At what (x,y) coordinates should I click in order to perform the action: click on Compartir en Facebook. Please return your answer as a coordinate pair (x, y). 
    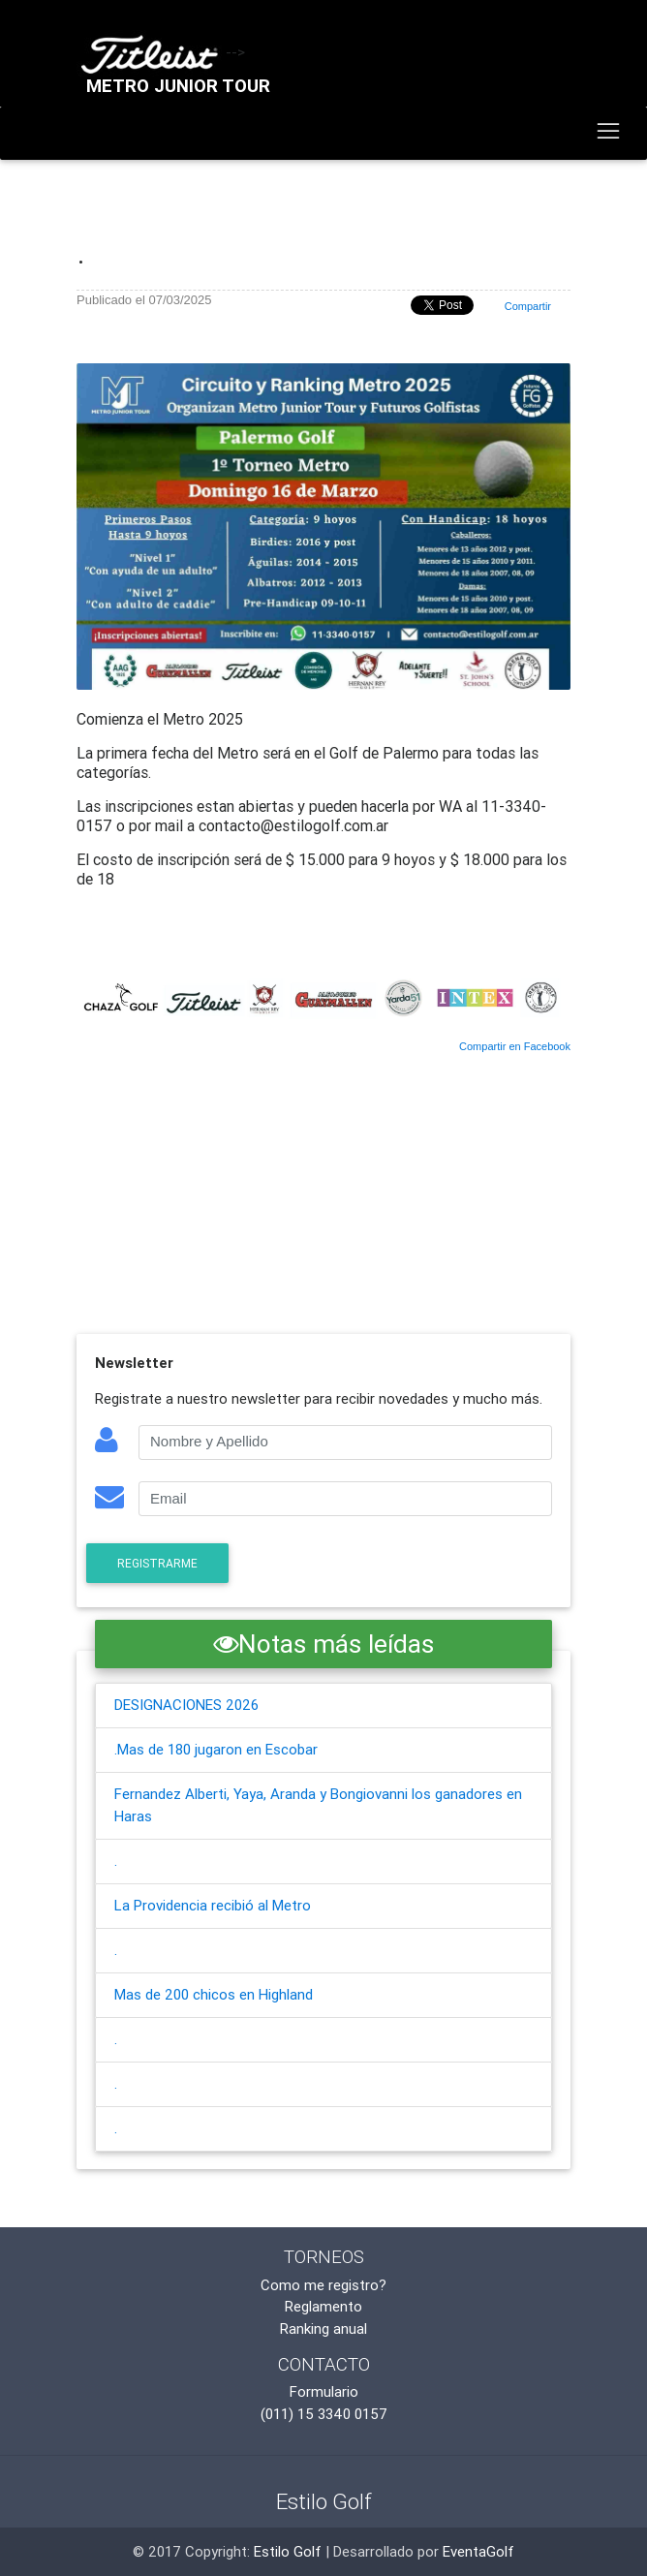
    Looking at the image, I should click on (514, 1046).